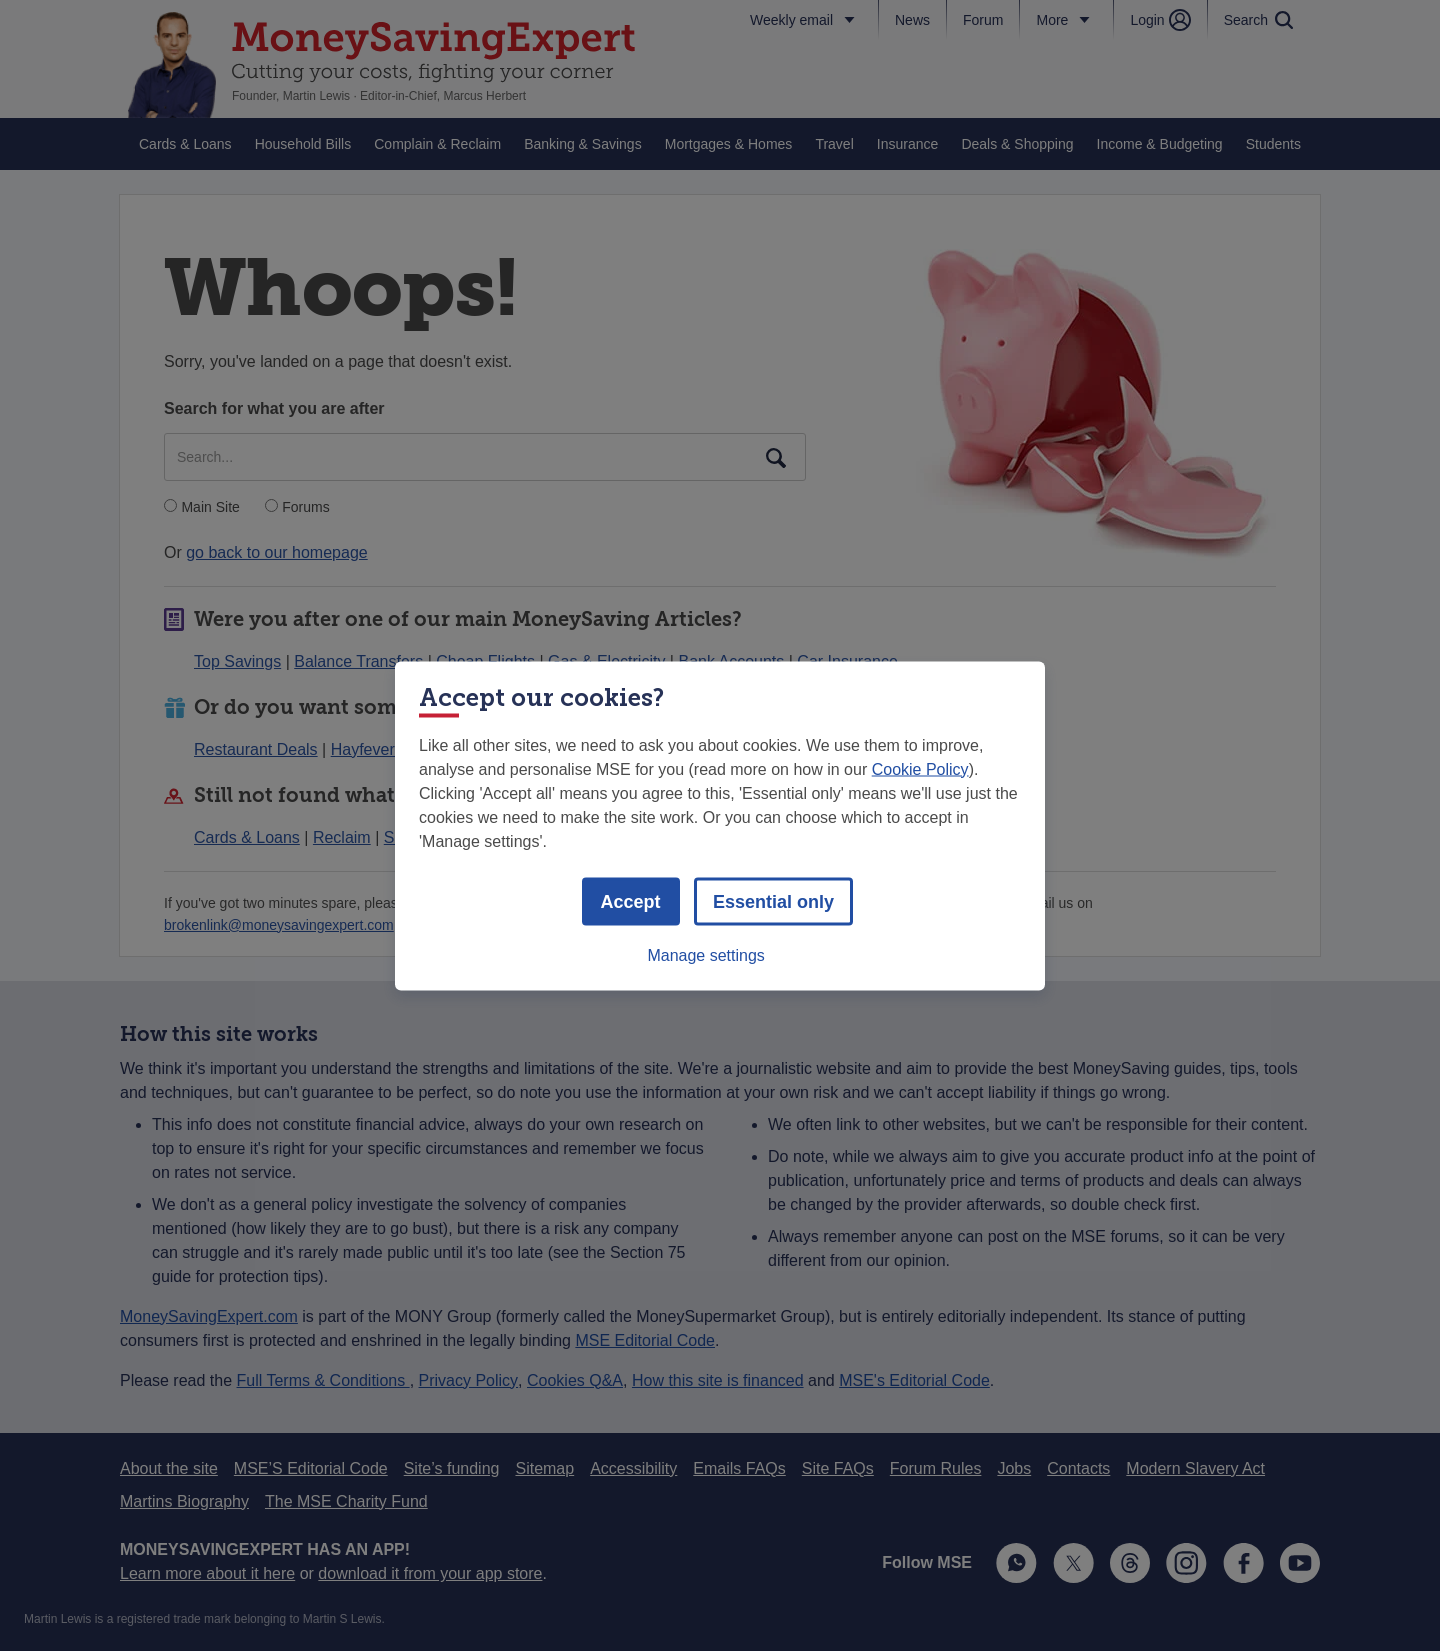  I want to click on Essential only, so click(773, 901).